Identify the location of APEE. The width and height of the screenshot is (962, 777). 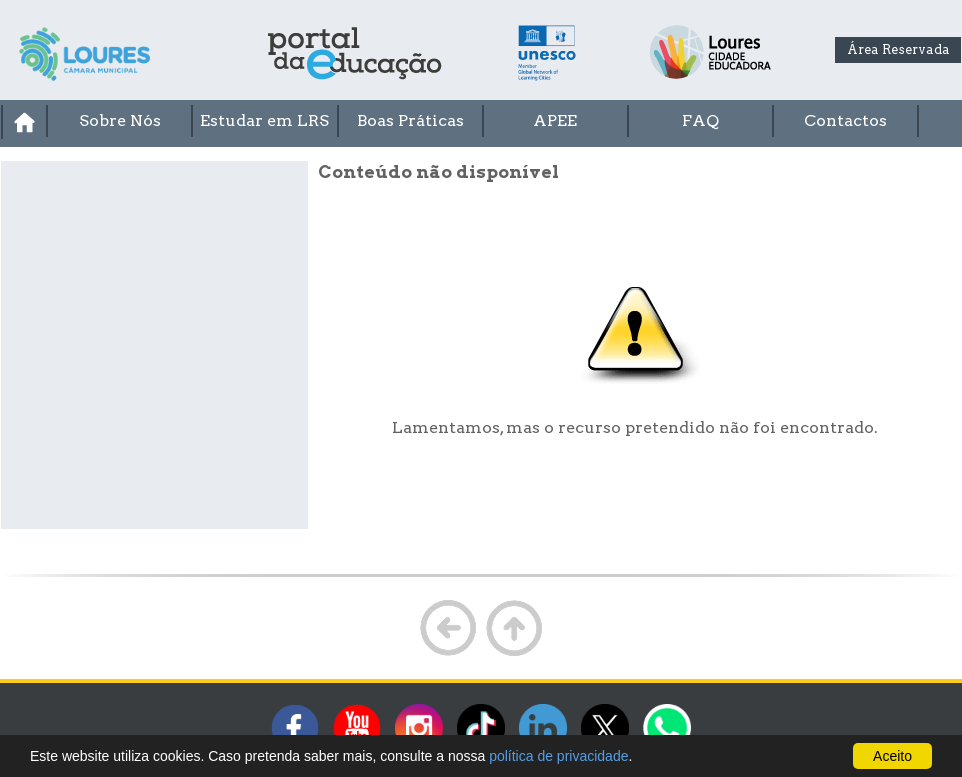
(555, 120).